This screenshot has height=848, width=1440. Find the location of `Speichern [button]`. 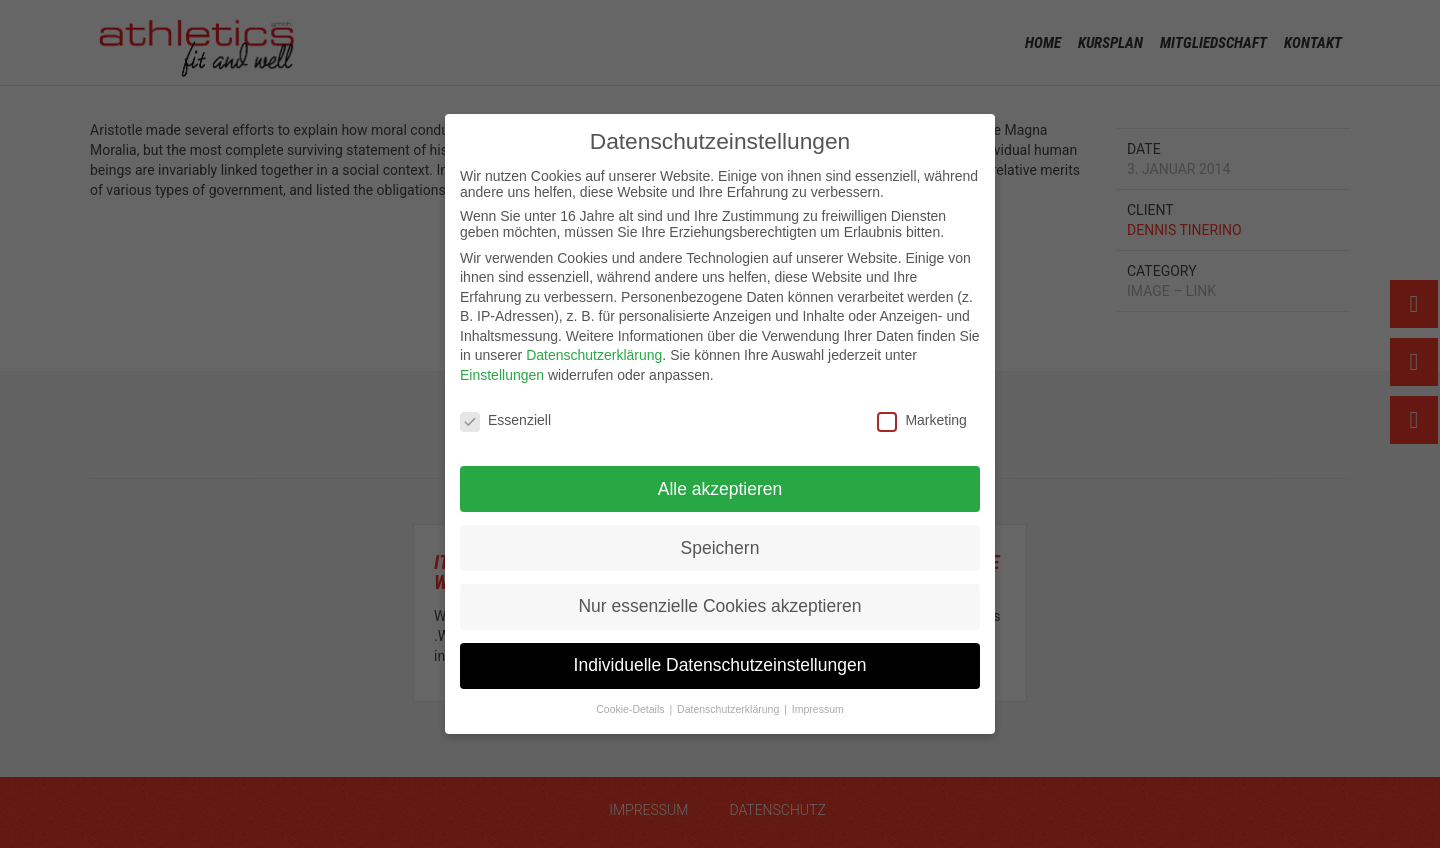

Speichern [button] is located at coordinates (720, 548).